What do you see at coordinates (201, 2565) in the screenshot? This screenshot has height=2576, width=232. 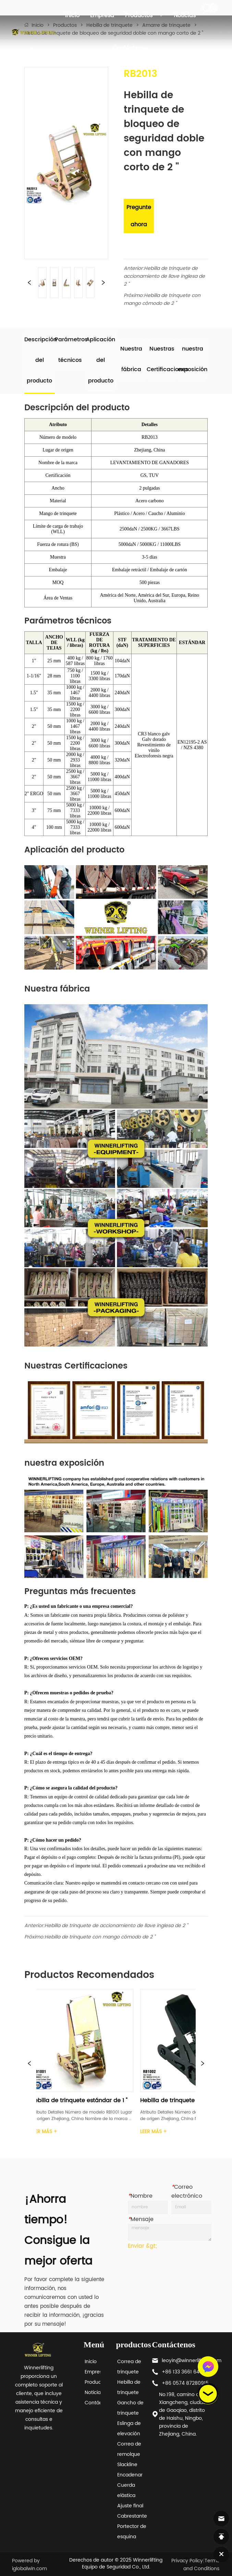 I see `Terms and Conditions` at bounding box center [201, 2565].